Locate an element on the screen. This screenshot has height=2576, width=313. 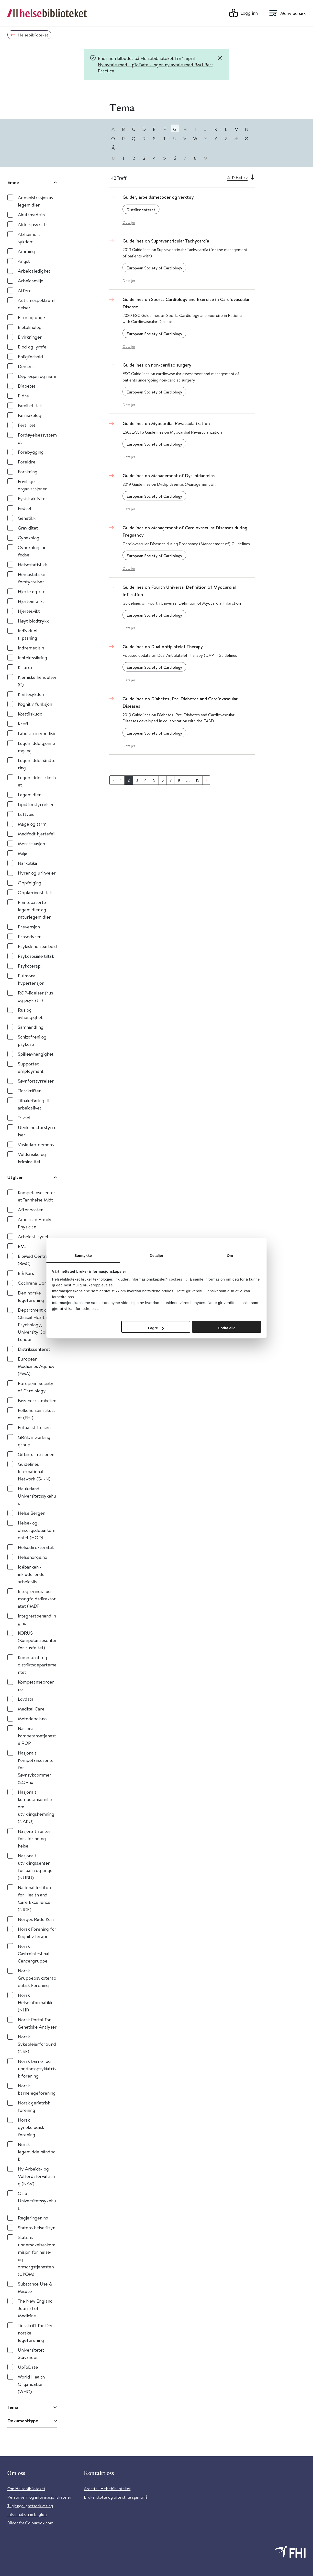
National Institute for Health and Care Excellence (NICE) is located at coordinates (35, 1898).